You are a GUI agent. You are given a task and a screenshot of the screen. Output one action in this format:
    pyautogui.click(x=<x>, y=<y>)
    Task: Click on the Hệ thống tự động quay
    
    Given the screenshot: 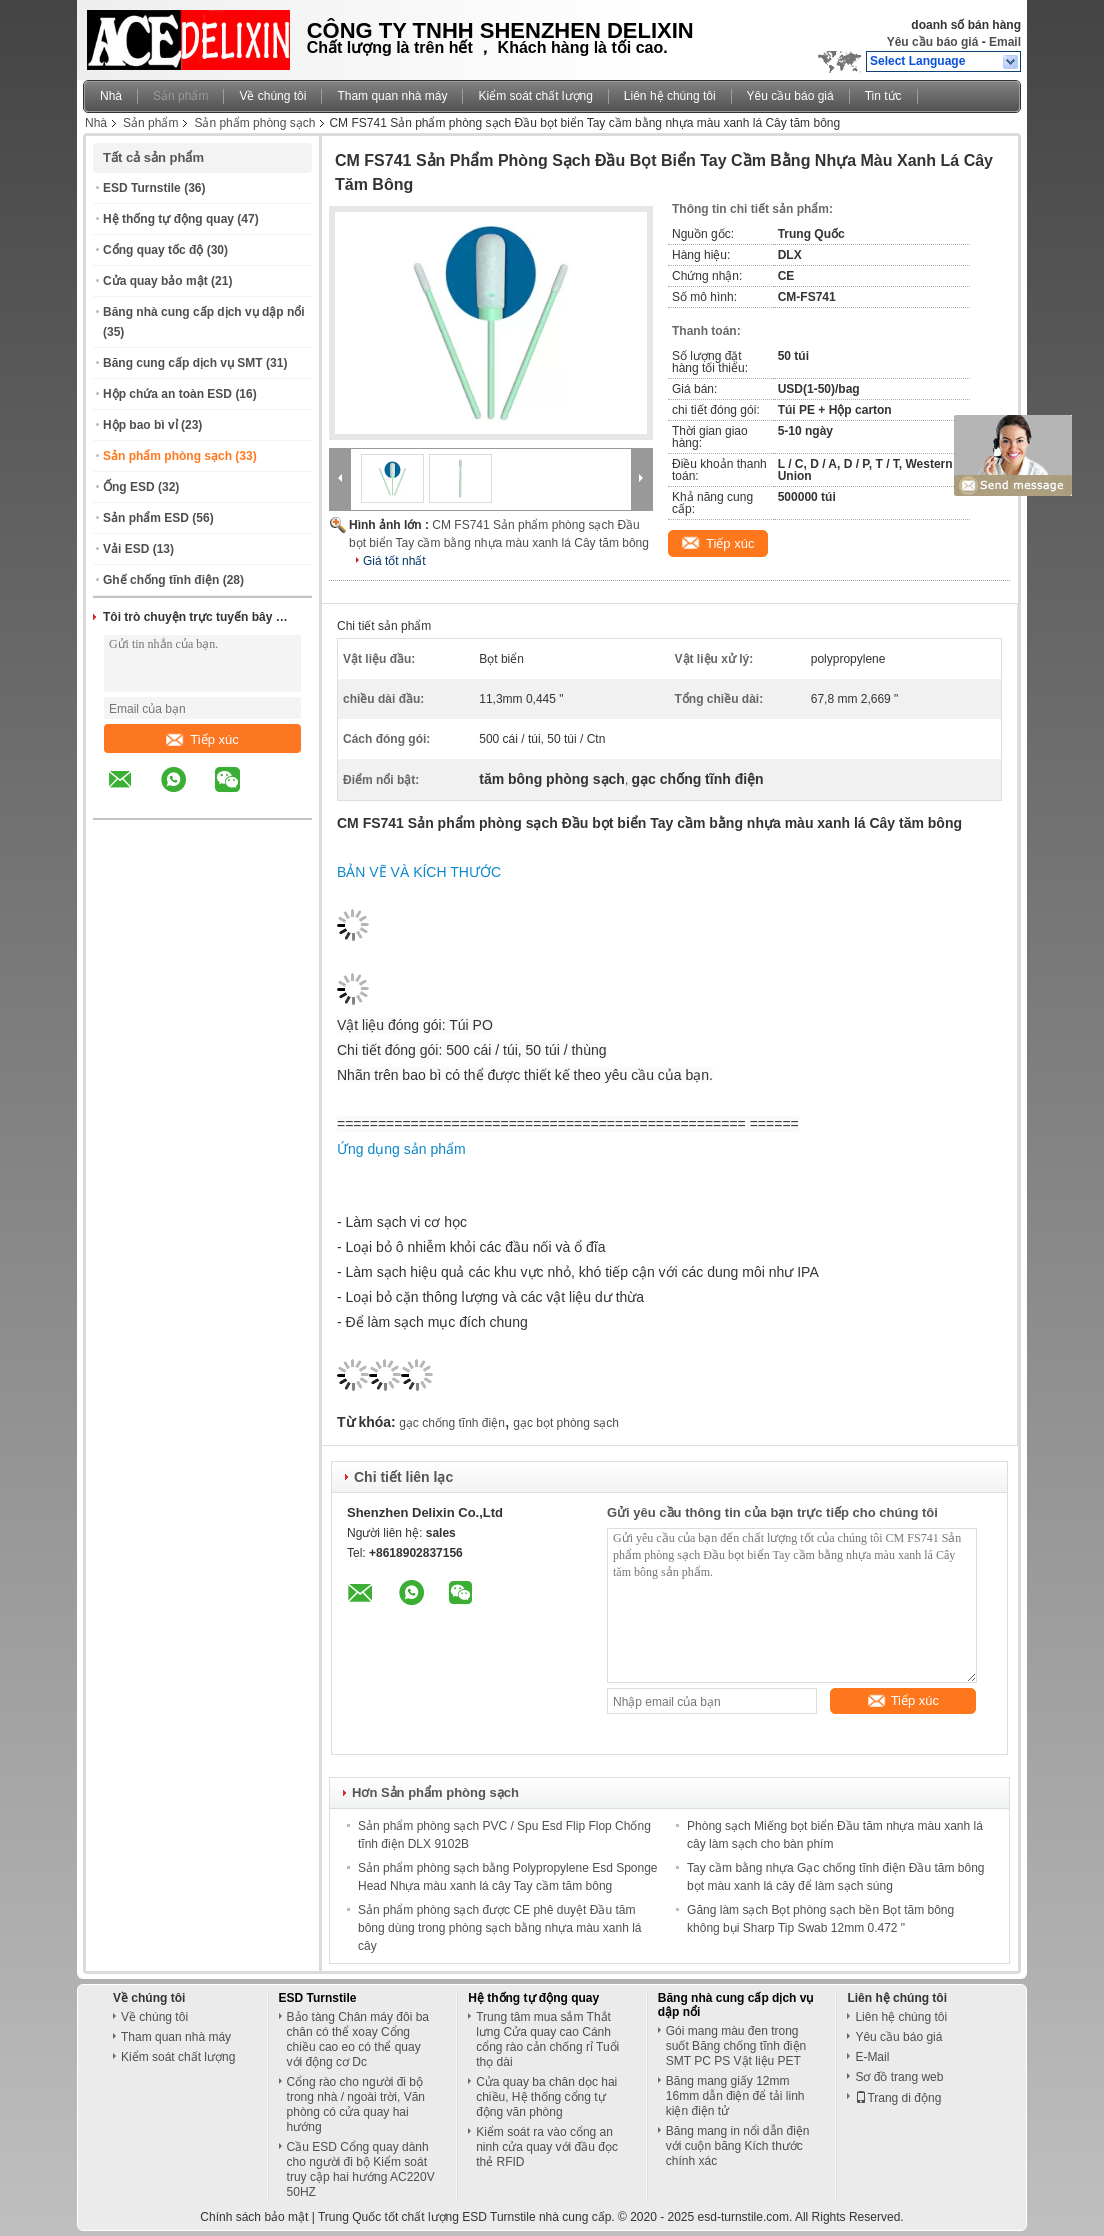 What is the action you would take?
    pyautogui.click(x=168, y=219)
    